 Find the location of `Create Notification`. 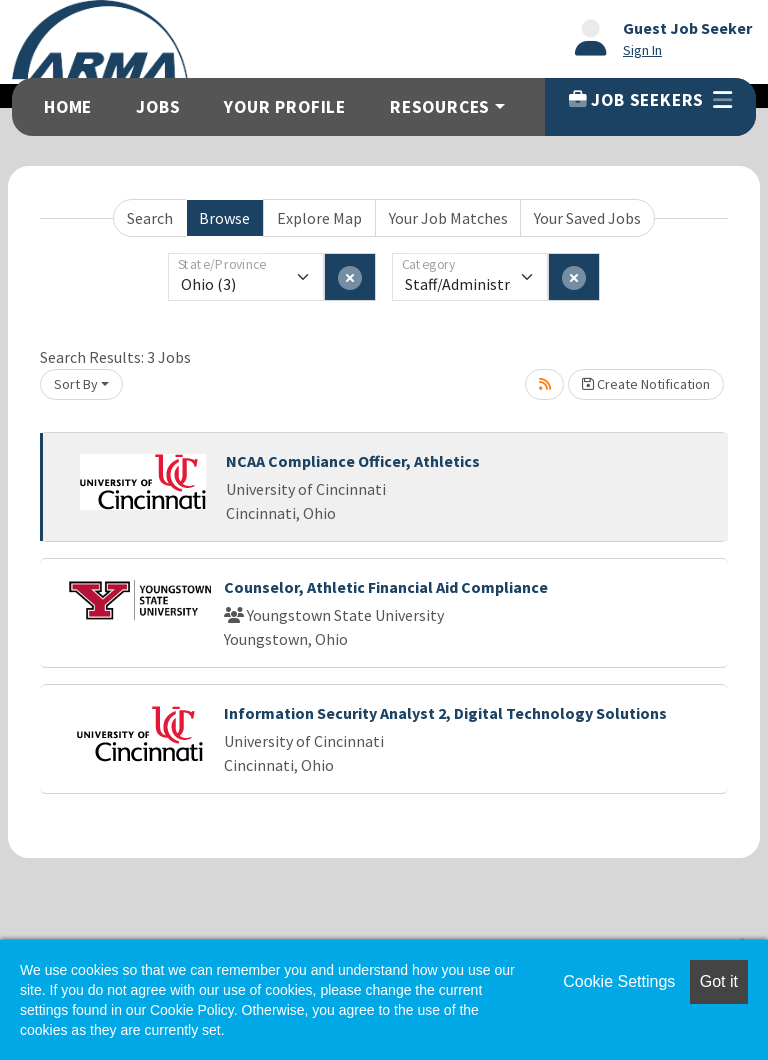

Create Notification is located at coordinates (646, 384).